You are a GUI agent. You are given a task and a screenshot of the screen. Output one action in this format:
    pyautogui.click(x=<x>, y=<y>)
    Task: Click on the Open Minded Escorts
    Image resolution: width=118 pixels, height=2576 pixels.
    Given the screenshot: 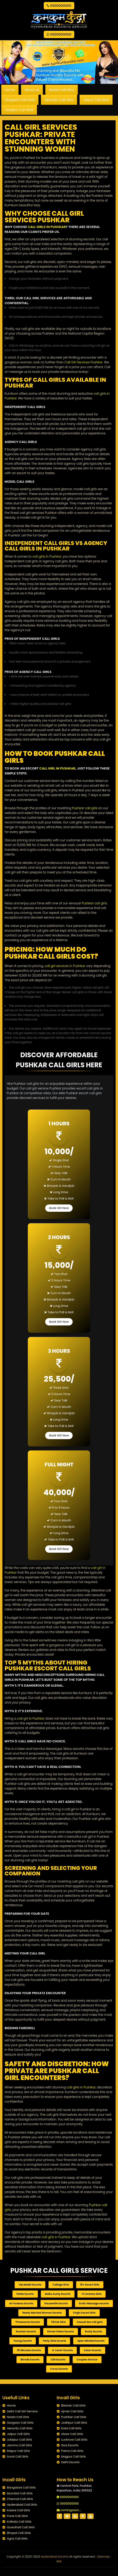 What is the action you would take?
    pyautogui.click(x=91, y=2341)
    